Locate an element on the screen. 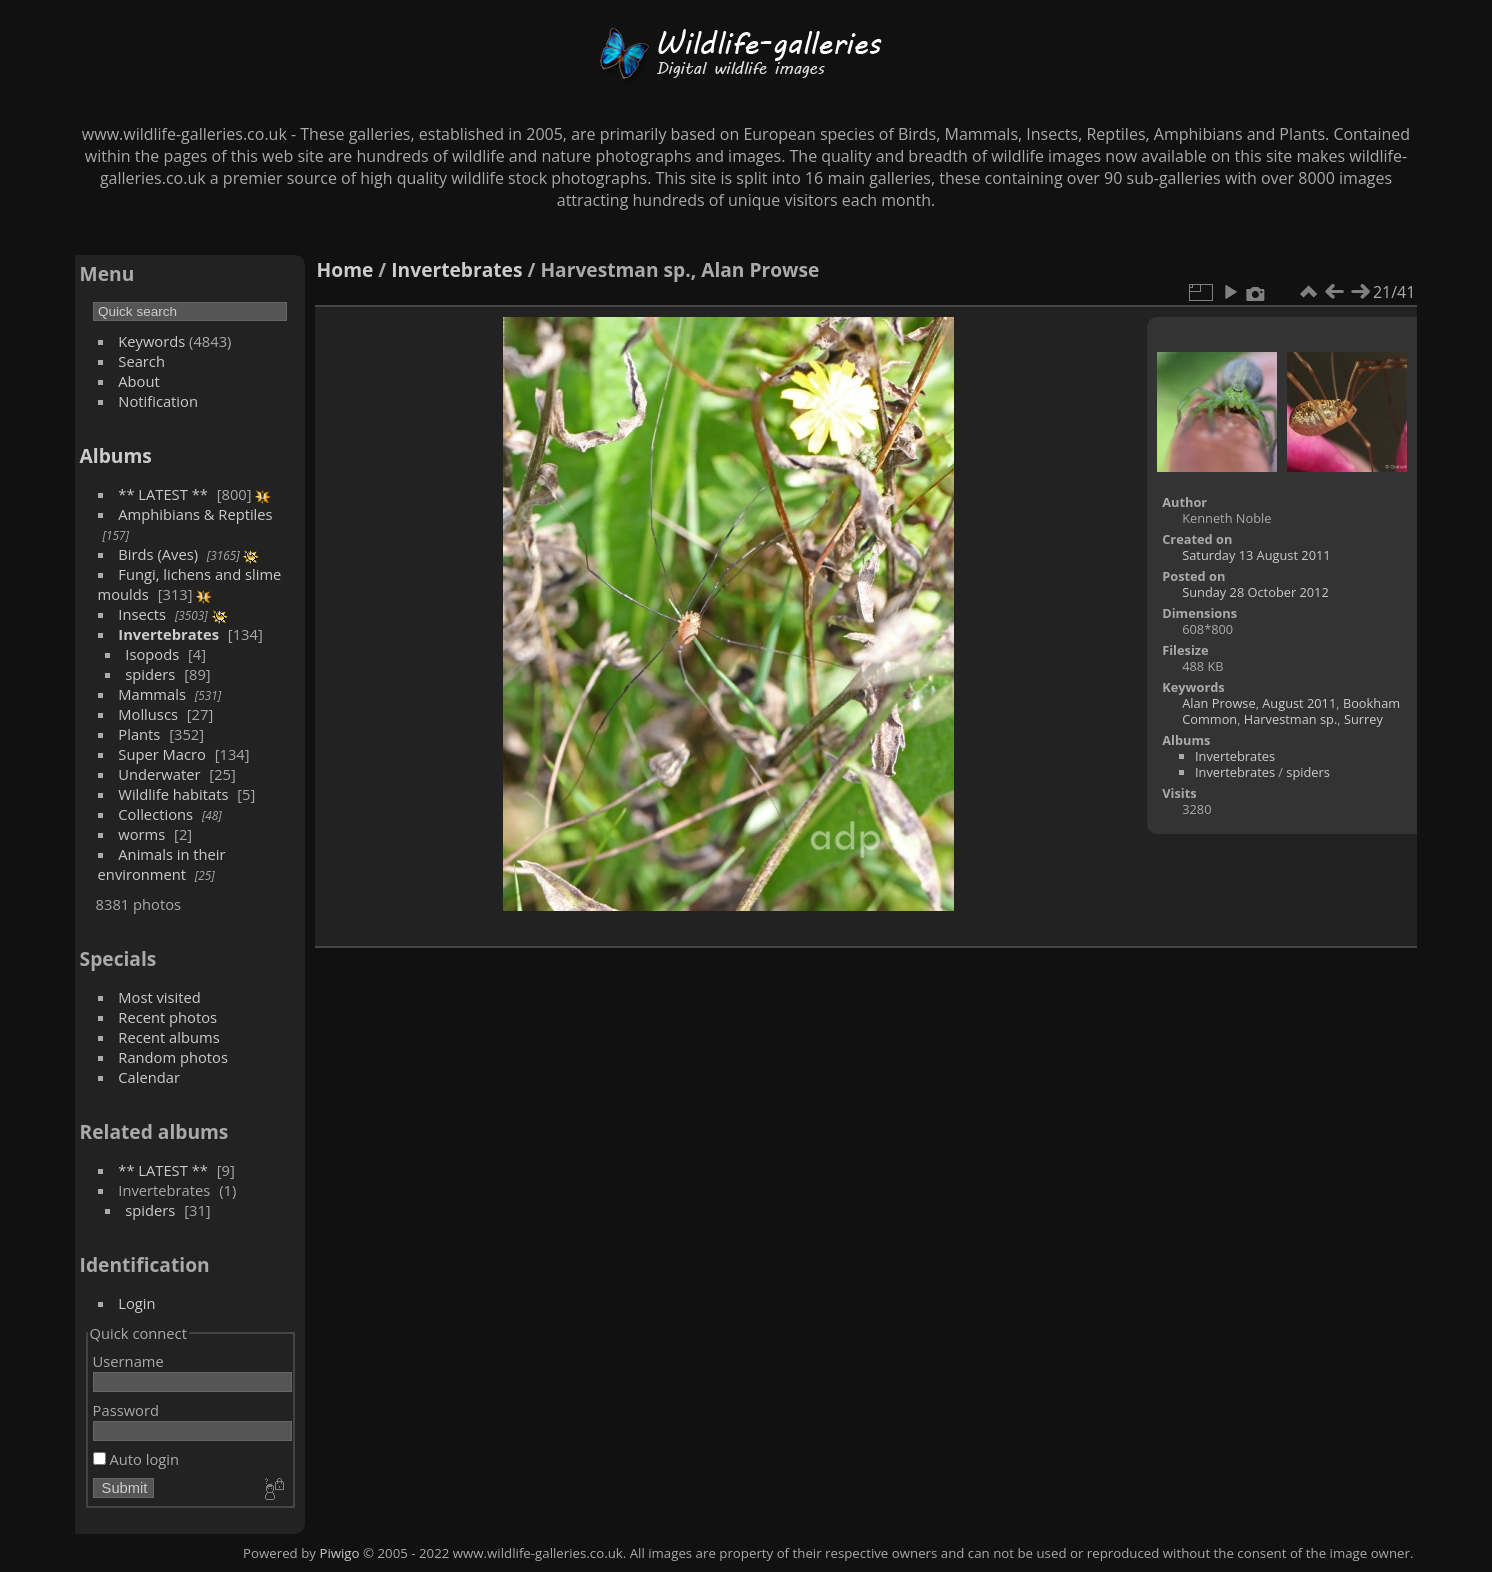  Sunday 28 October 2012 is located at coordinates (1255, 592).